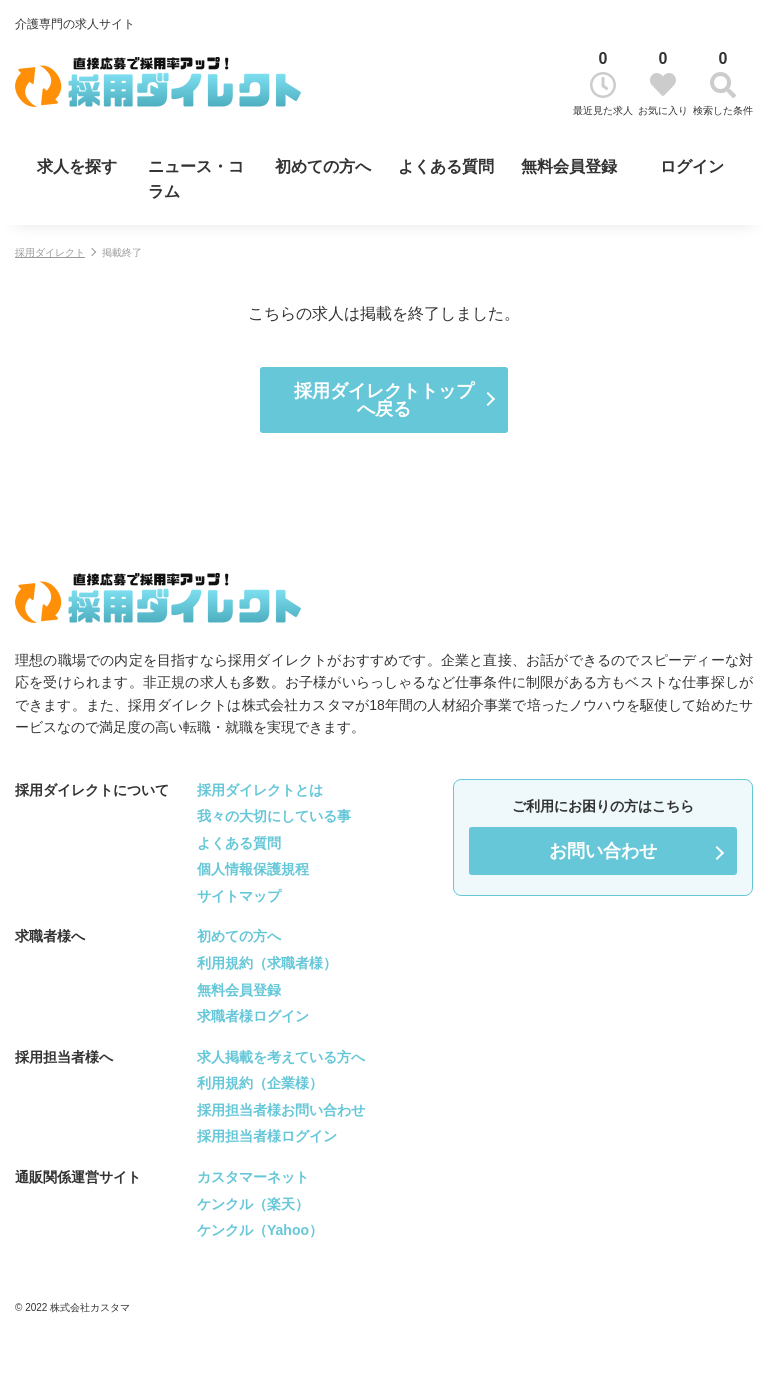  Describe the element at coordinates (267, 963) in the screenshot. I see `利用規約（求職者様）` at that location.